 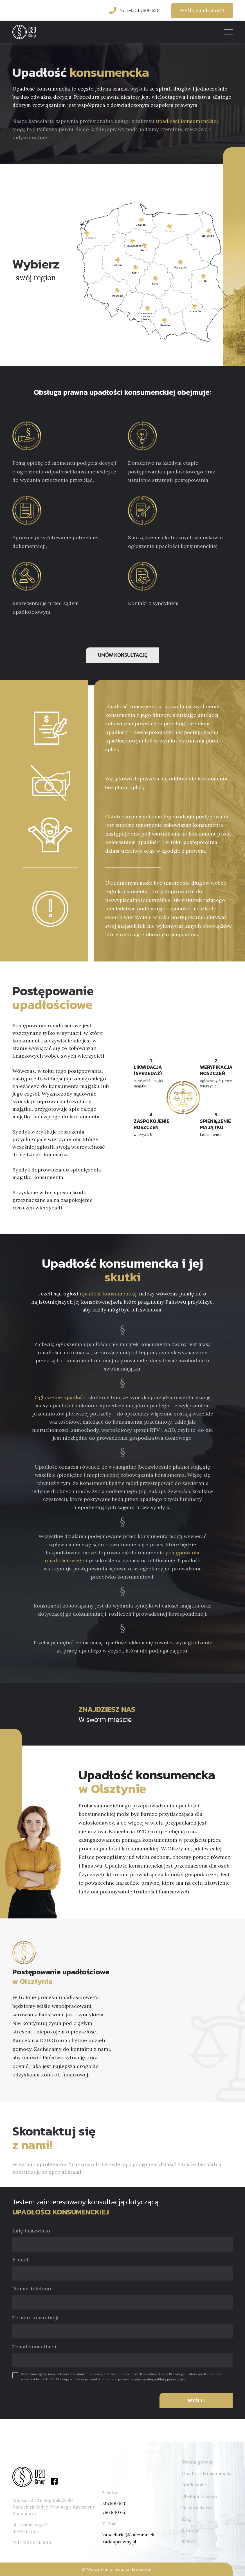 I want to click on 786 840 651, so click(x=114, y=2512).